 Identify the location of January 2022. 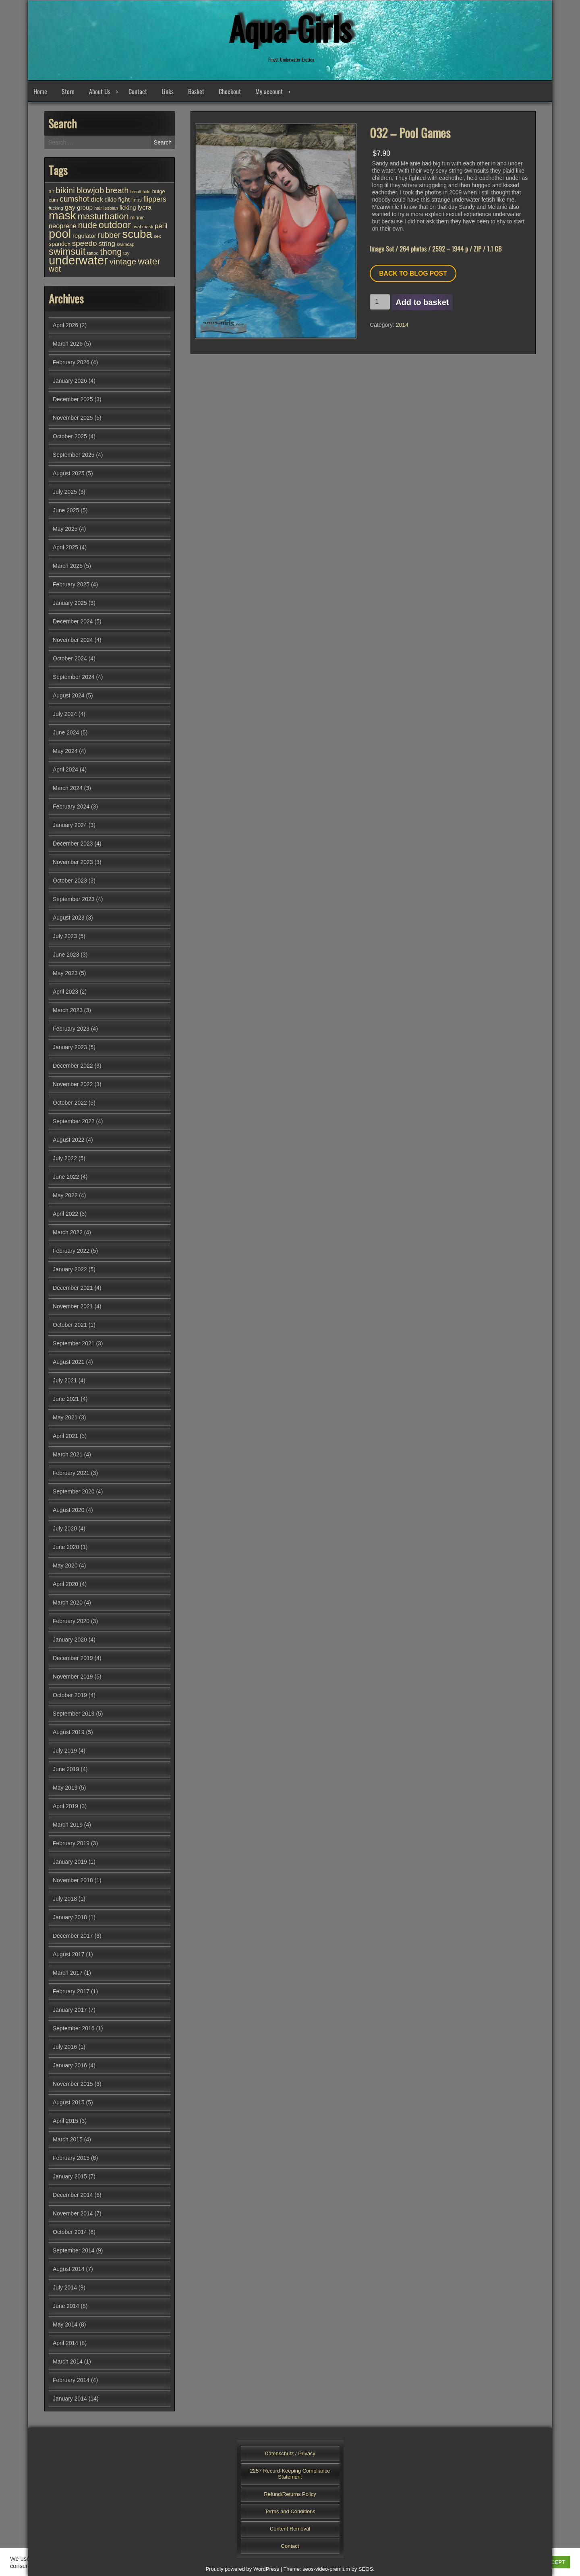
(70, 1269).